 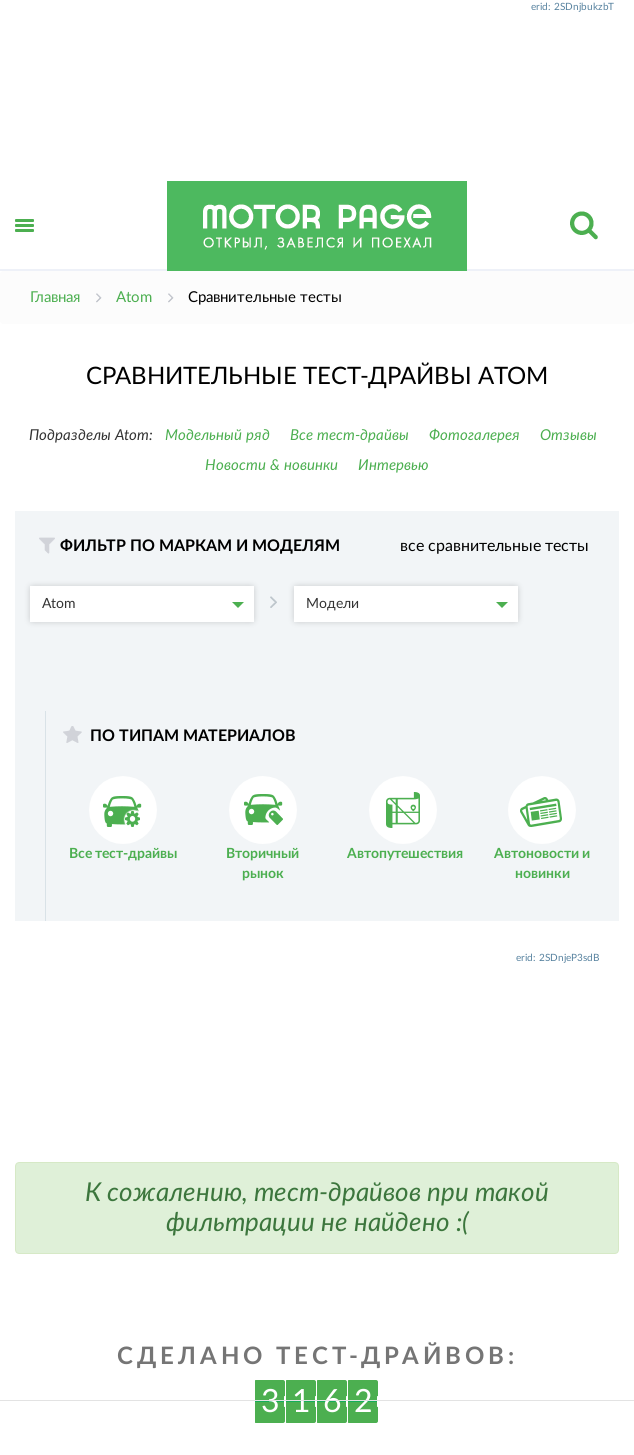 I want to click on Модели, so click(x=407, y=604).